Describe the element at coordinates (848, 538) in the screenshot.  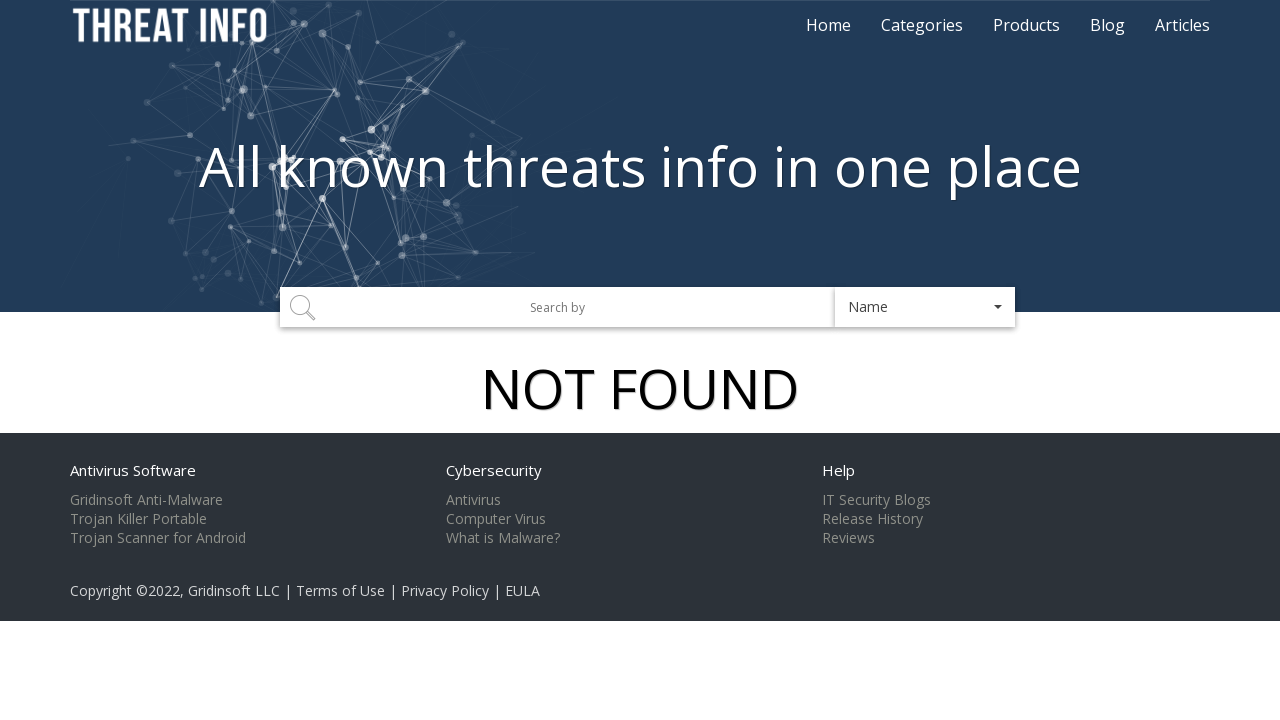
I see `Reviews` at that location.